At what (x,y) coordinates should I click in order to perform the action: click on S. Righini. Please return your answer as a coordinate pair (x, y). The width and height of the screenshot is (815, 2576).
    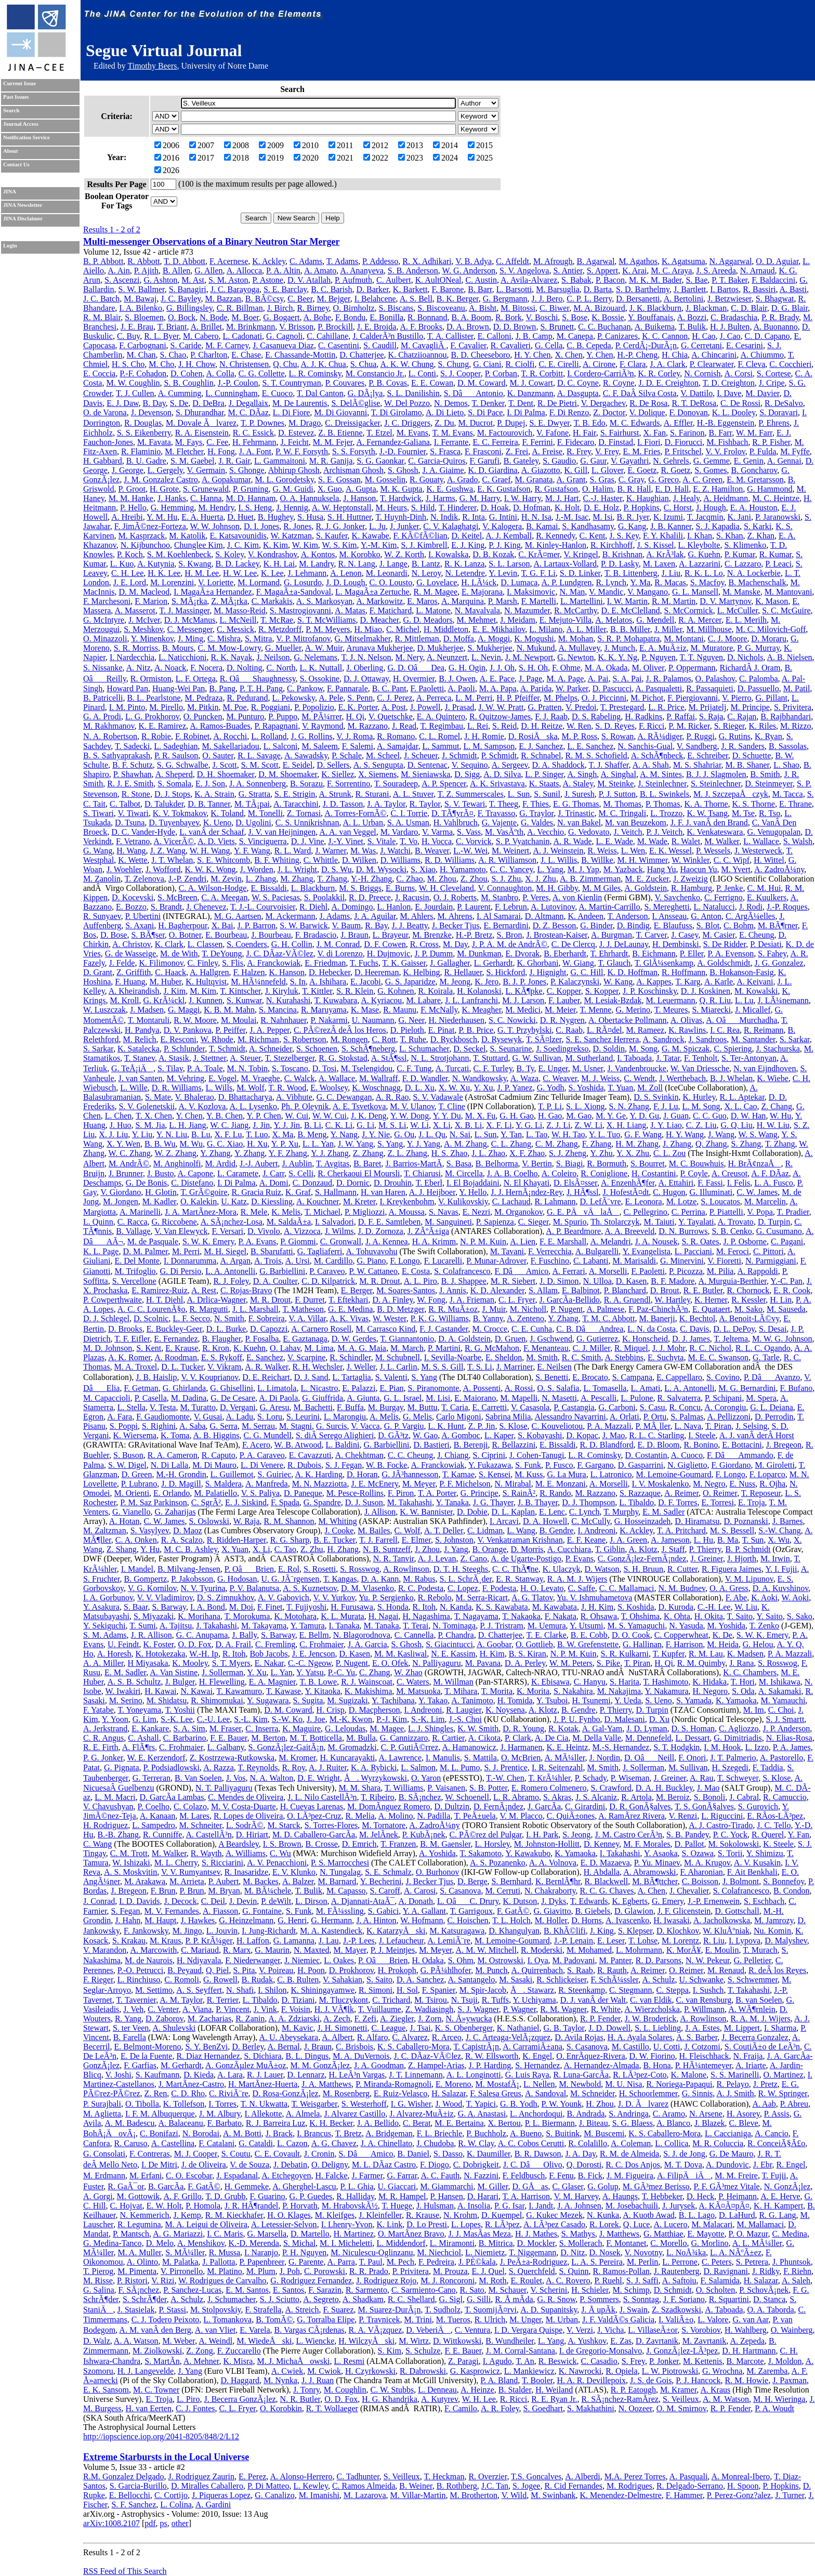
    Looking at the image, I should click on (159, 1426).